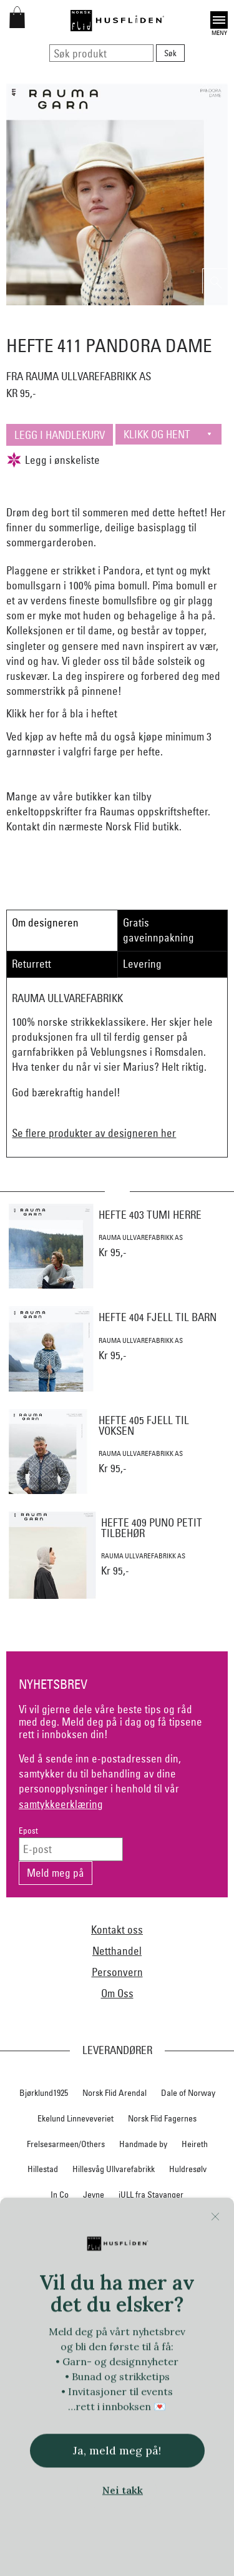 The height and width of the screenshot is (2576, 234). What do you see at coordinates (66, 2144) in the screenshot?
I see `Frelsesarmeen/Others` at bounding box center [66, 2144].